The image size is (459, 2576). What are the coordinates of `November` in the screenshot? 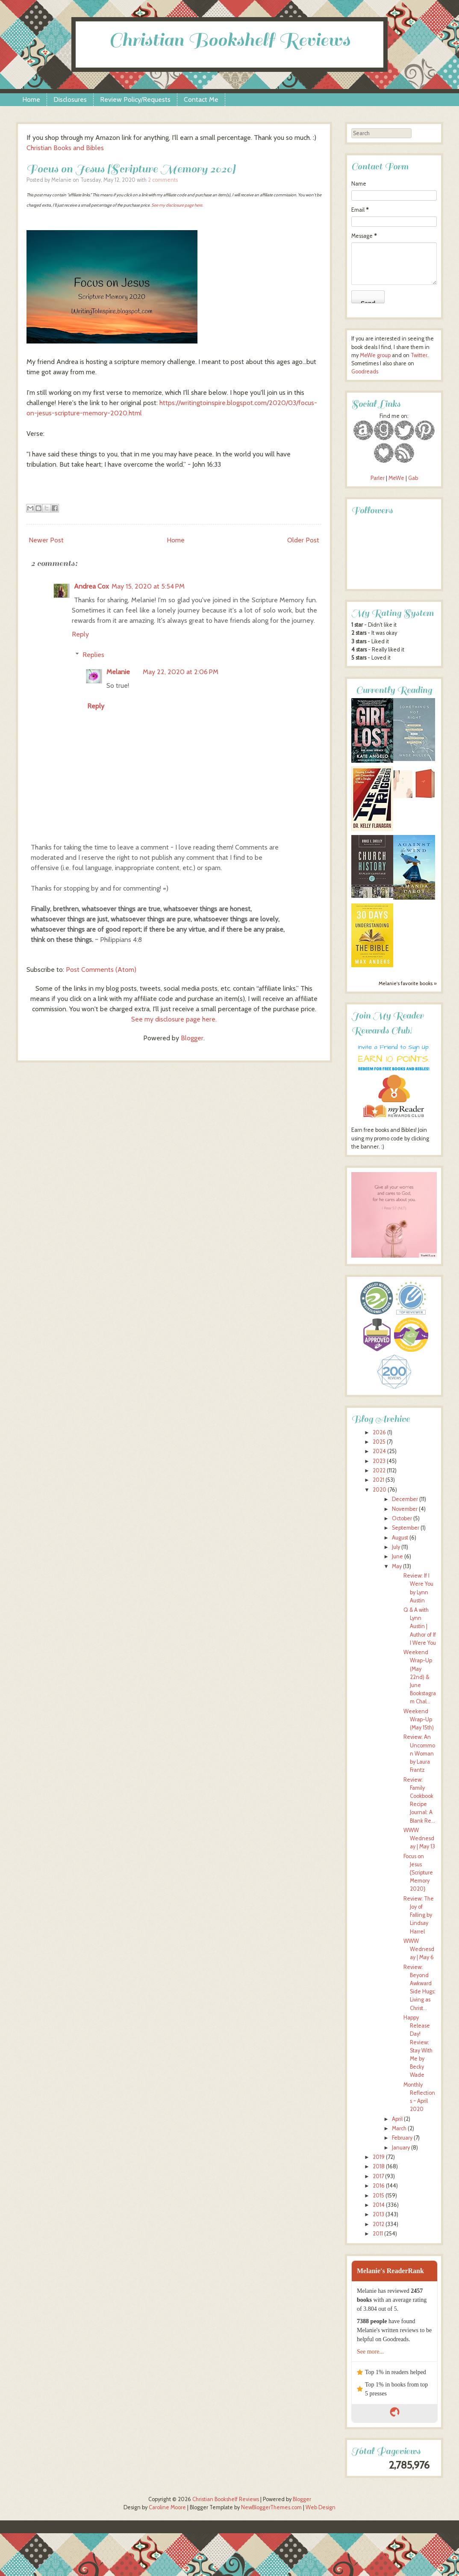 It's located at (405, 1509).